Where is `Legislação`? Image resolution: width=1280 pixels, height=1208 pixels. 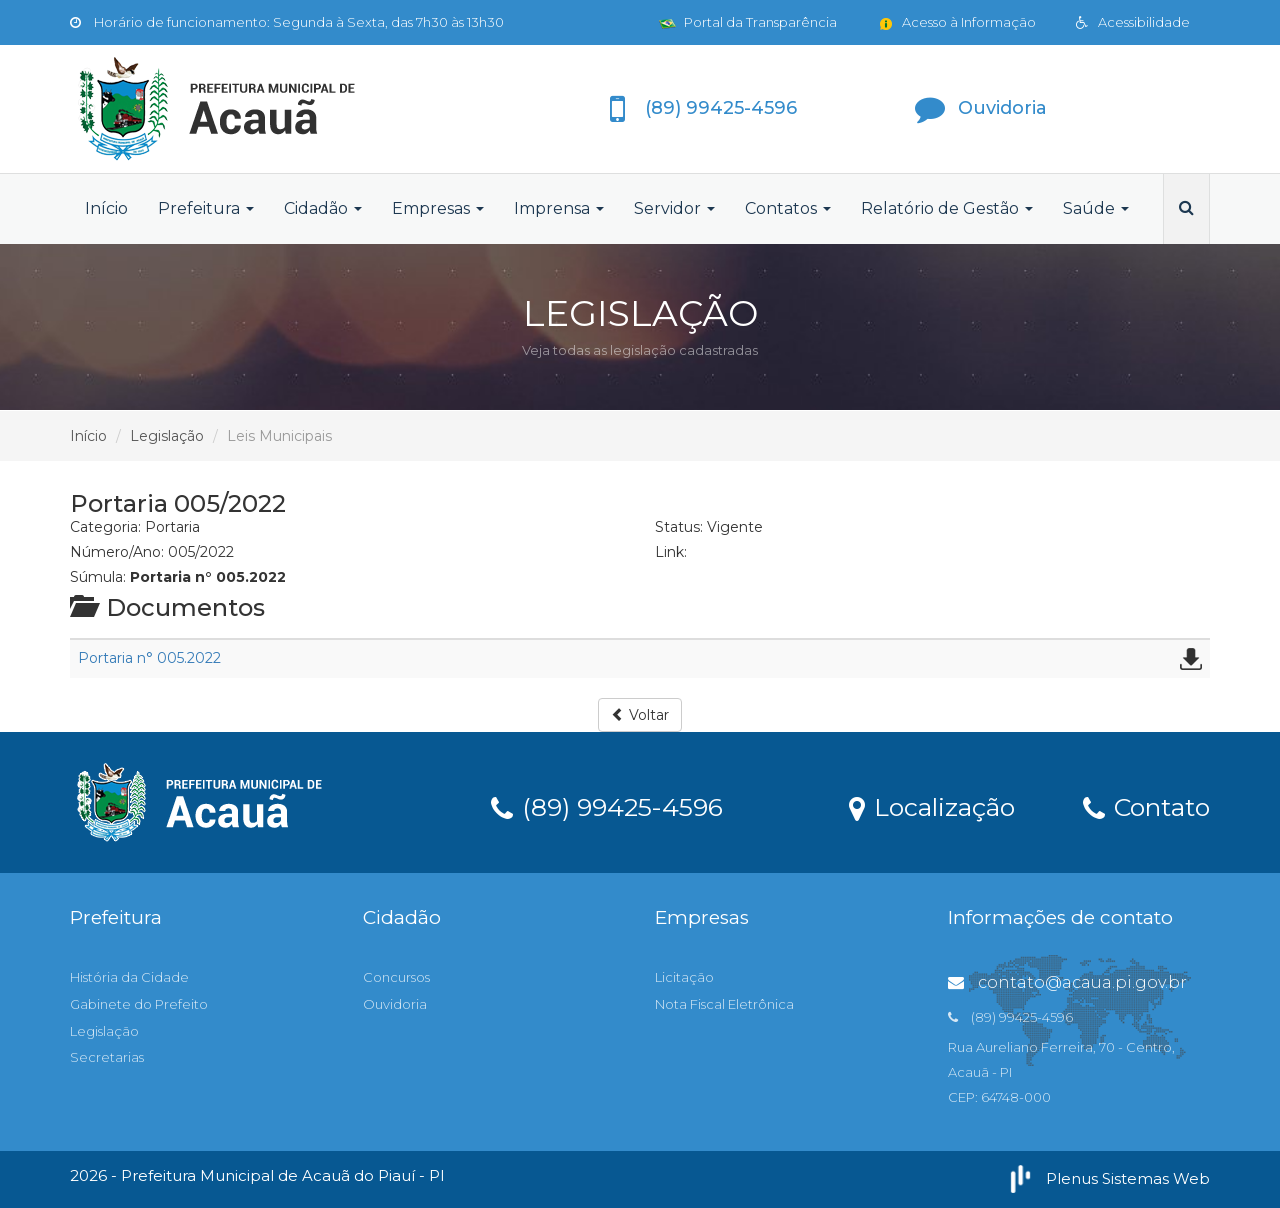 Legislação is located at coordinates (167, 436).